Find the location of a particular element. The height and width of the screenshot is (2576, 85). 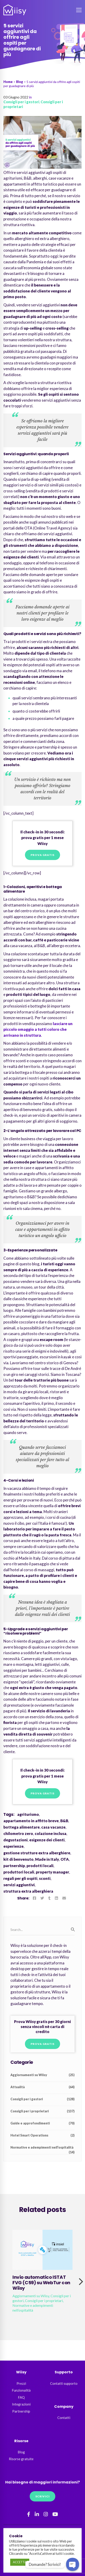

Consigli per i gestori is located at coordinates (21, 102).